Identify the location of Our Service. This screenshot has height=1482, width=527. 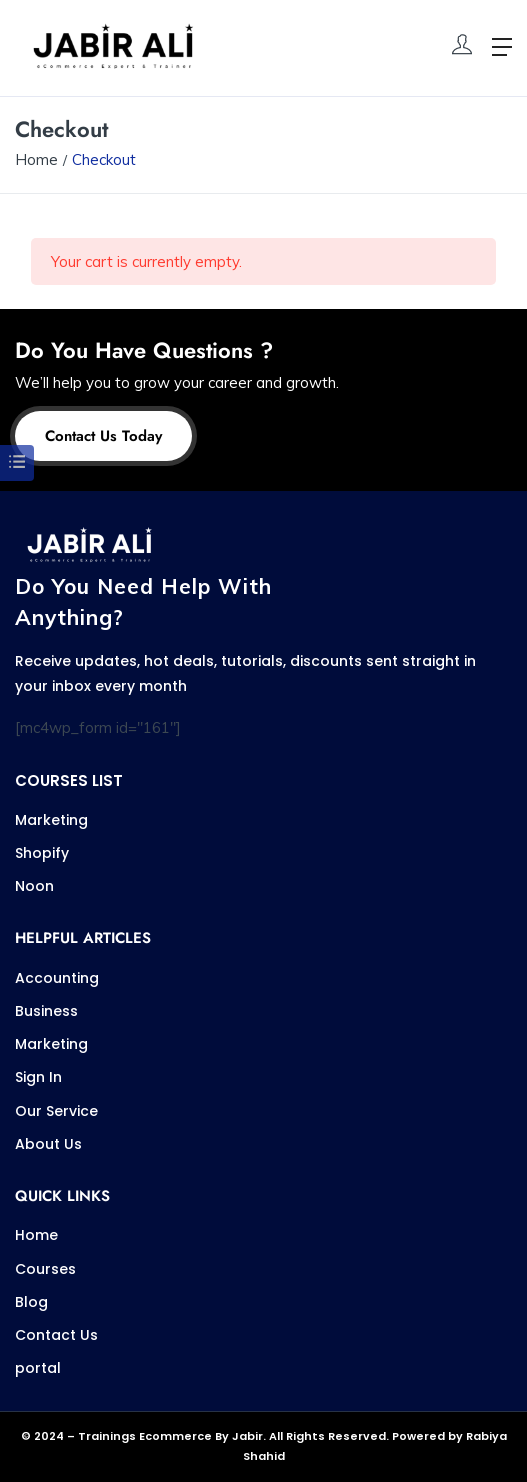
(56, 1111).